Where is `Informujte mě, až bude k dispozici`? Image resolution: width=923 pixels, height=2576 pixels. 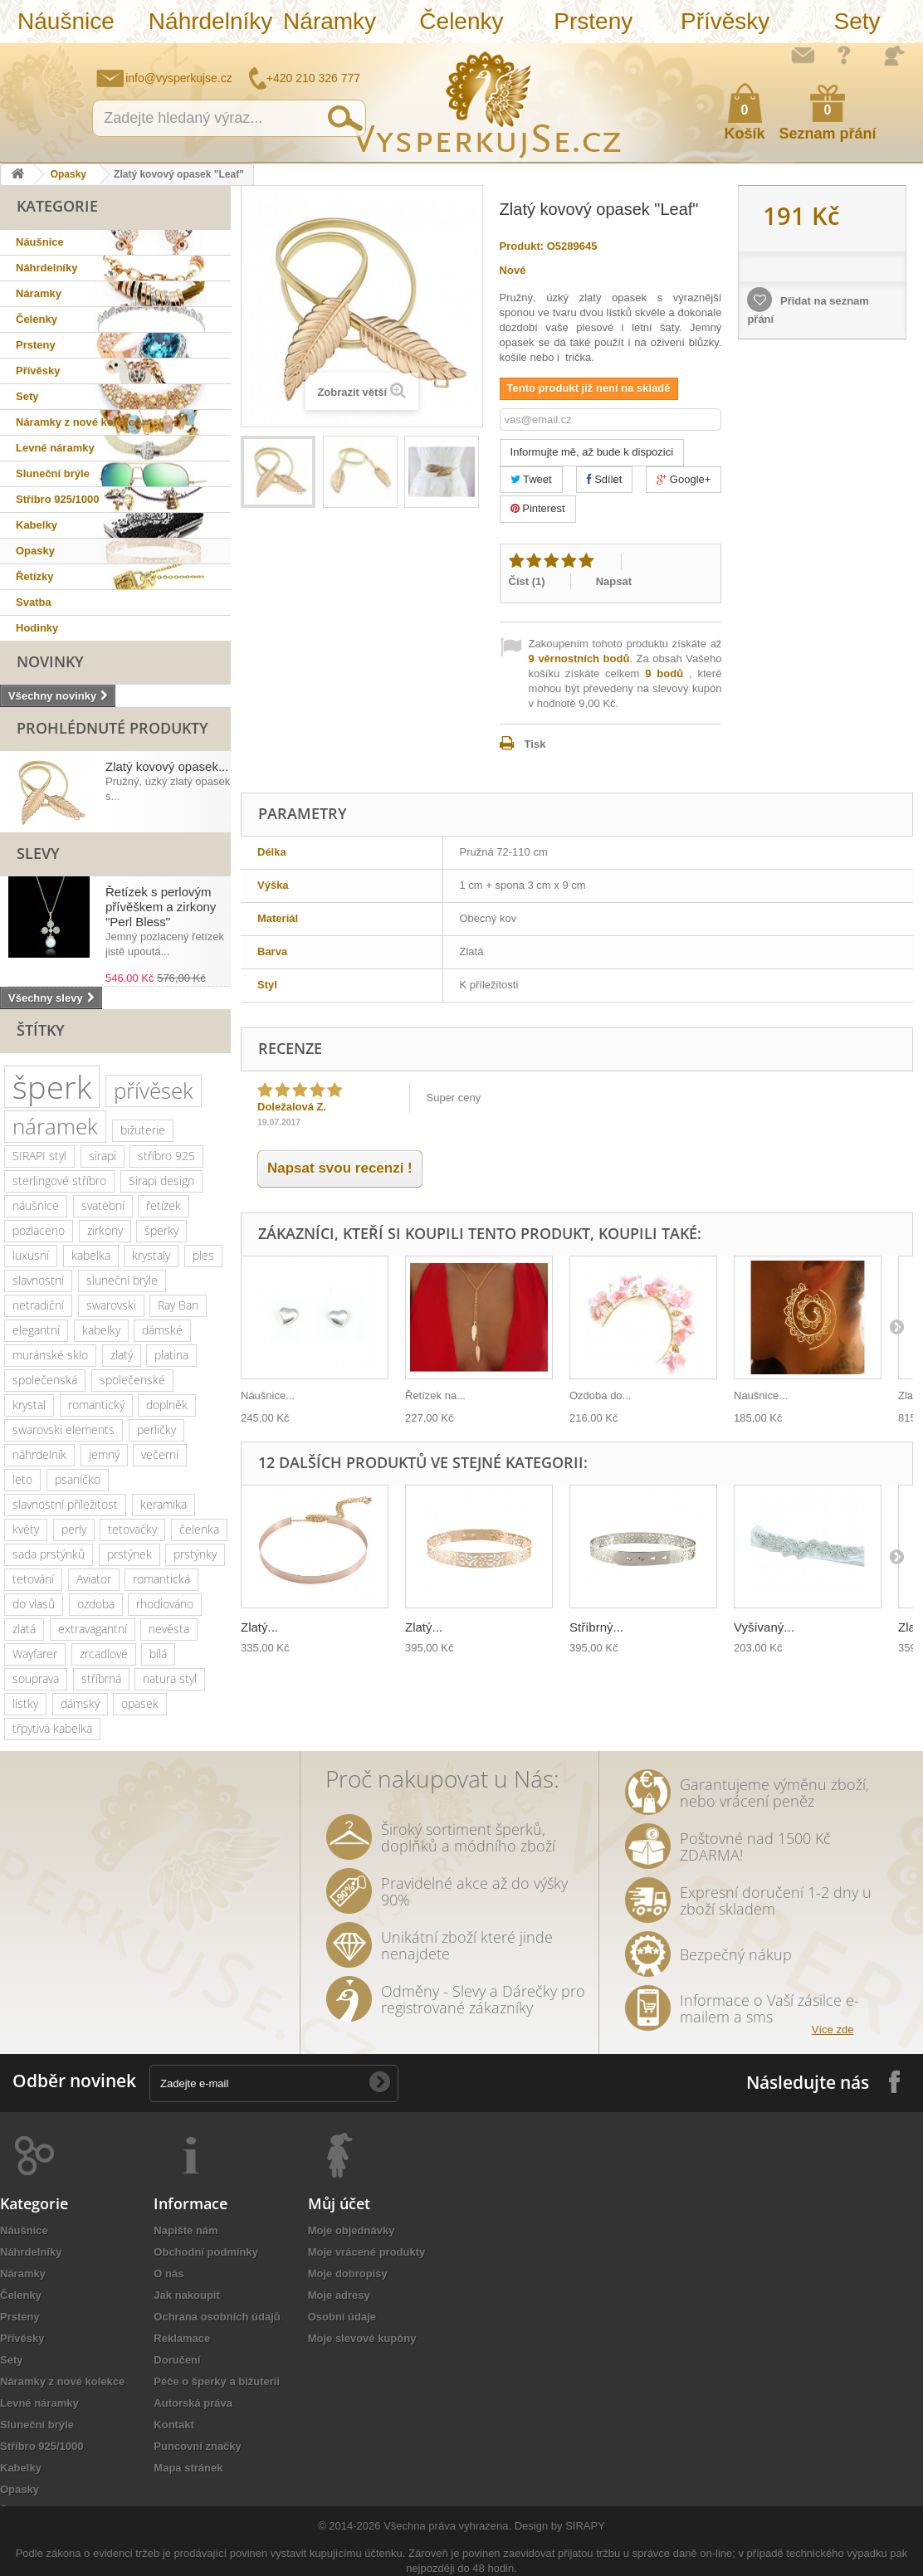 Informujte mě, až bude k dispozici is located at coordinates (592, 452).